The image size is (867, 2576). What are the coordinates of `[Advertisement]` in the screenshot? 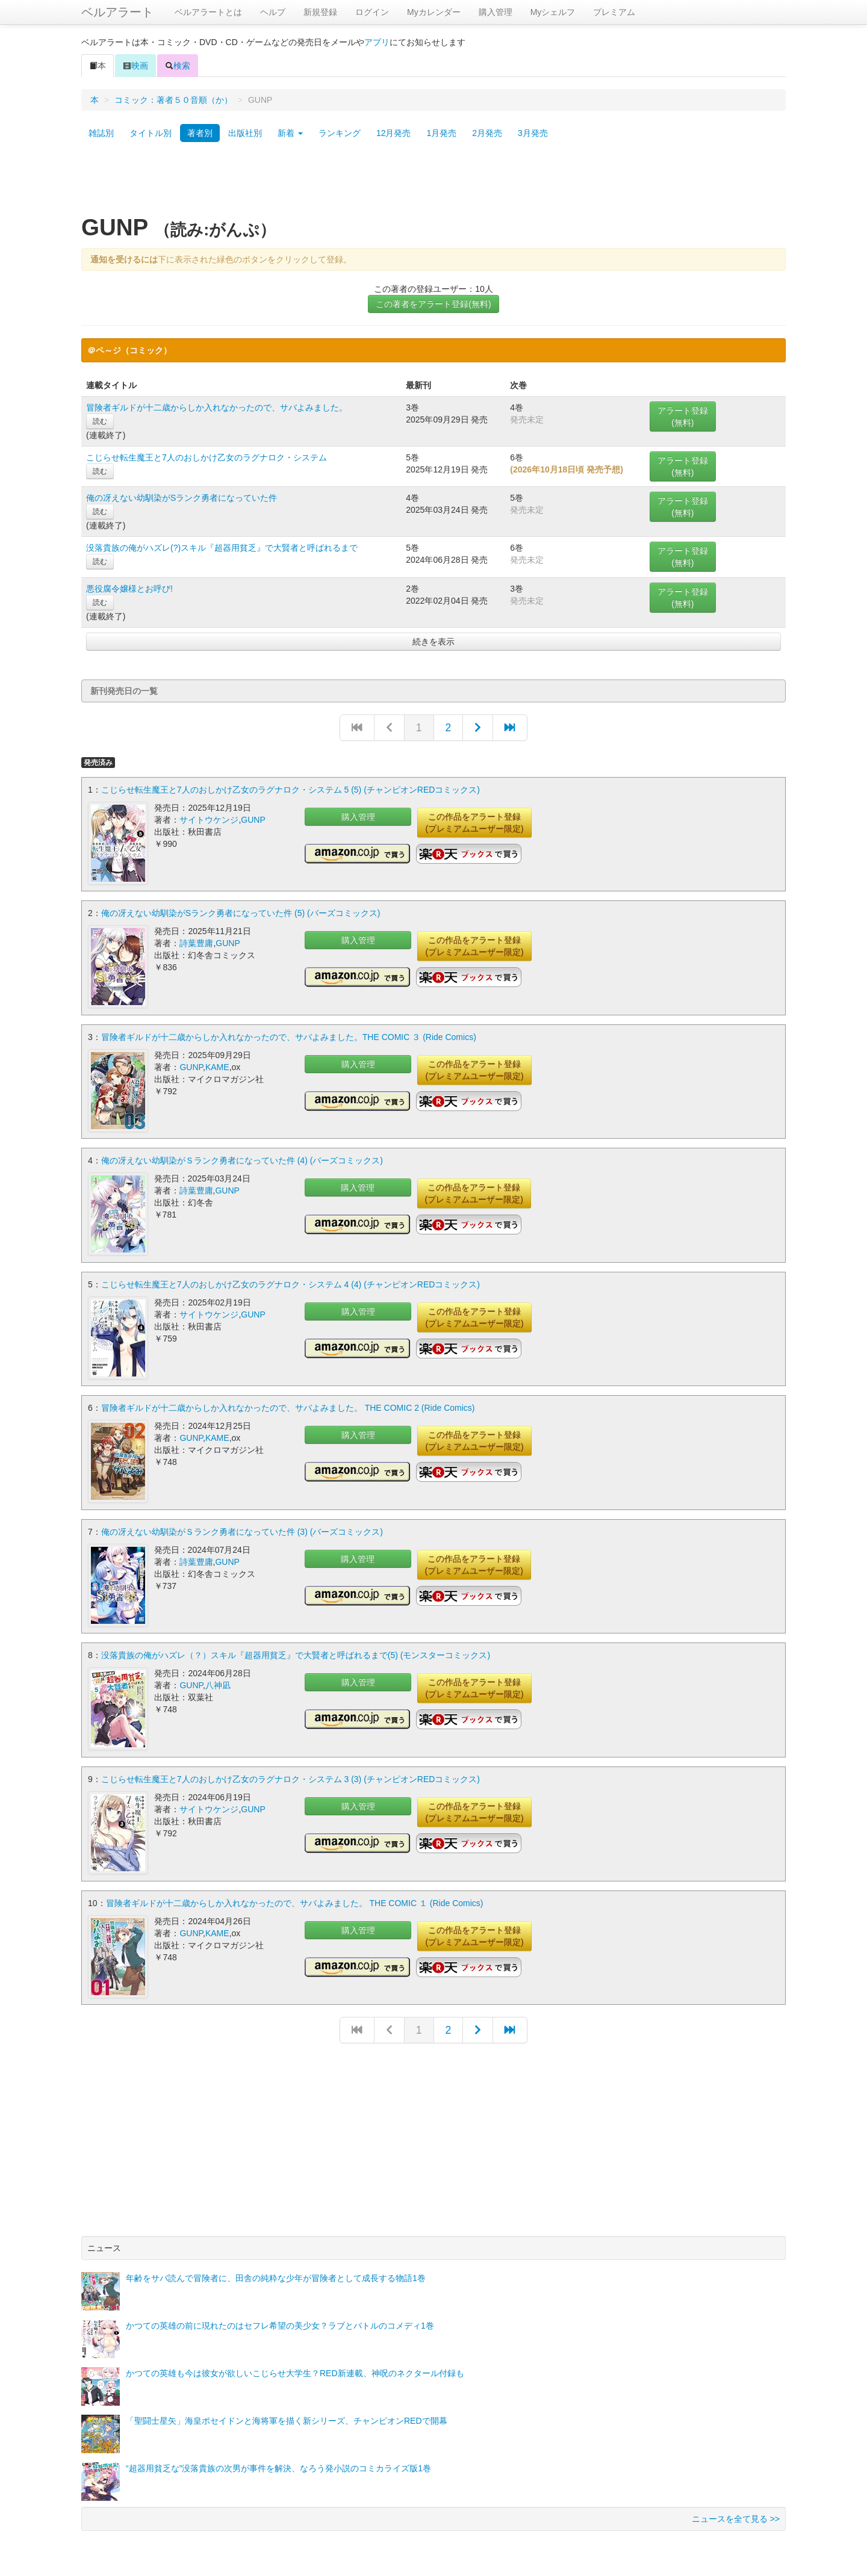 It's located at (433, 182).